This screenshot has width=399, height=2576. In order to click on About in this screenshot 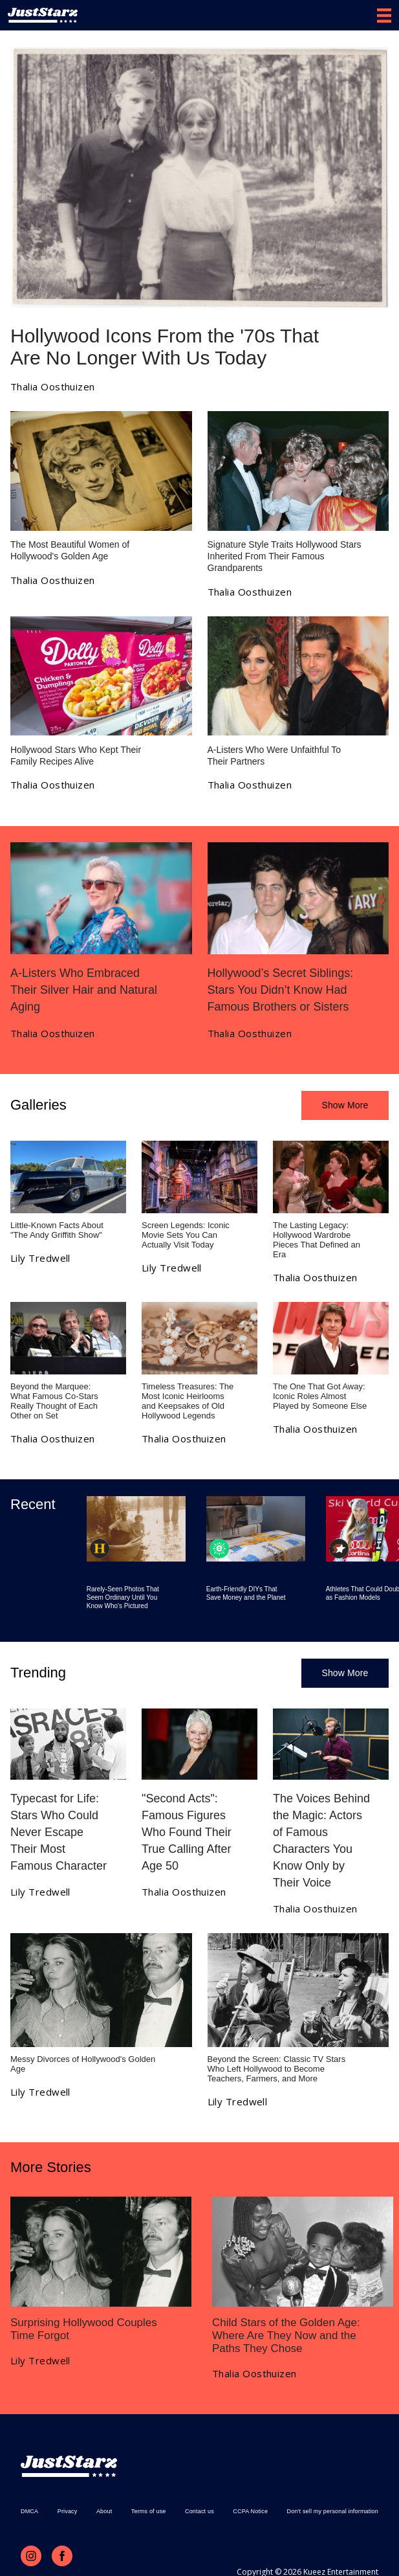, I will do `click(104, 2511)`.